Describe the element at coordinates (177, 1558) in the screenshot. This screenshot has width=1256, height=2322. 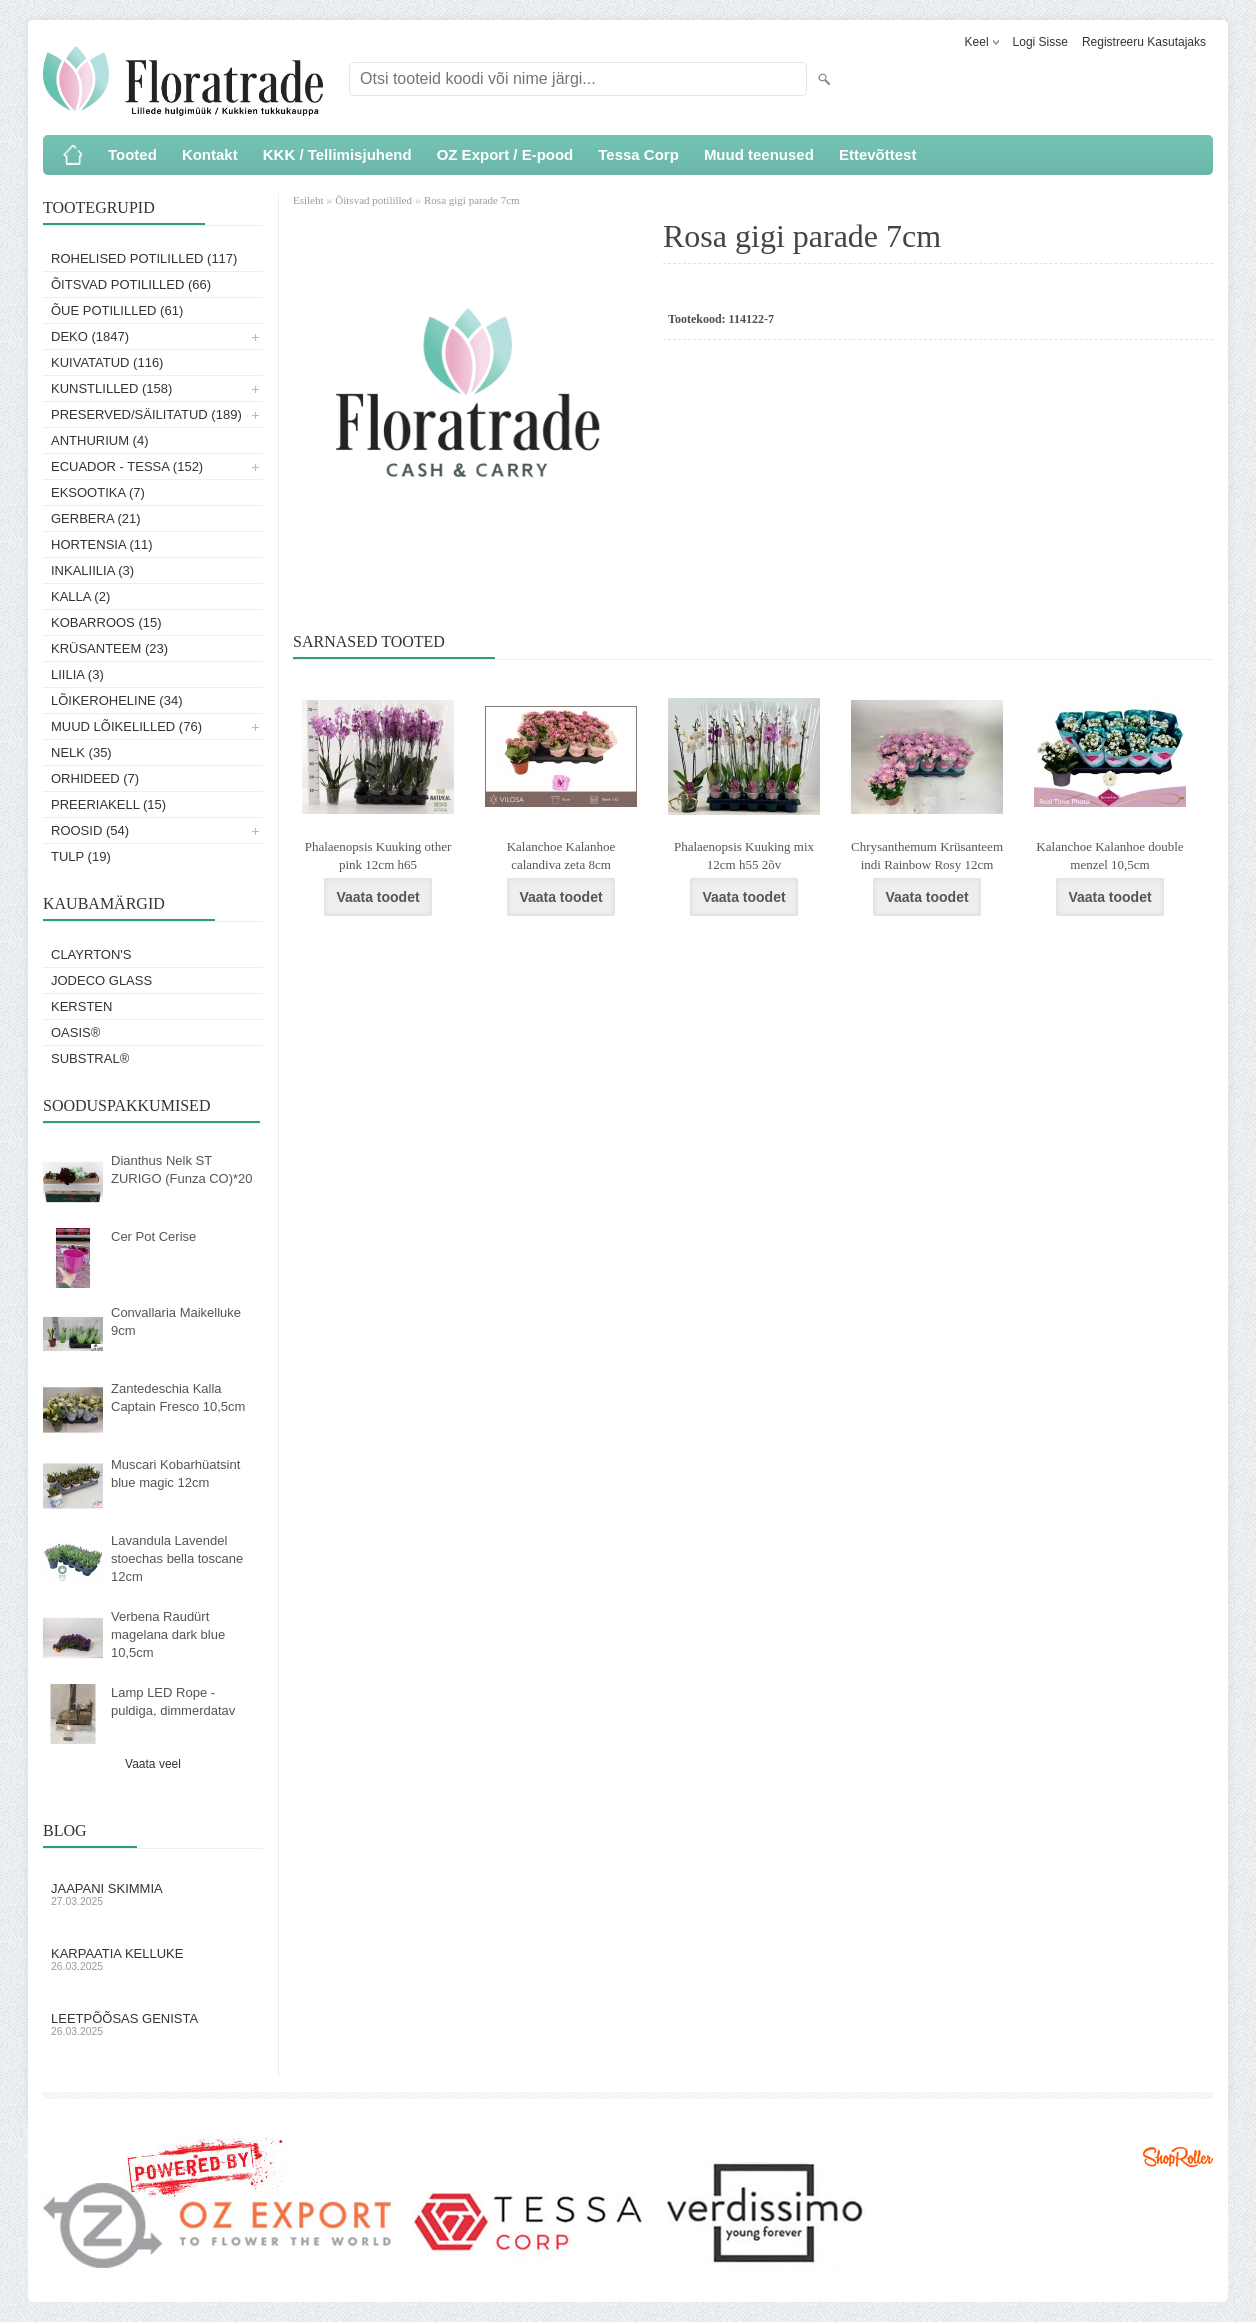
I see `Lavandula Lavendel stoechas bella toscane 12cm` at that location.